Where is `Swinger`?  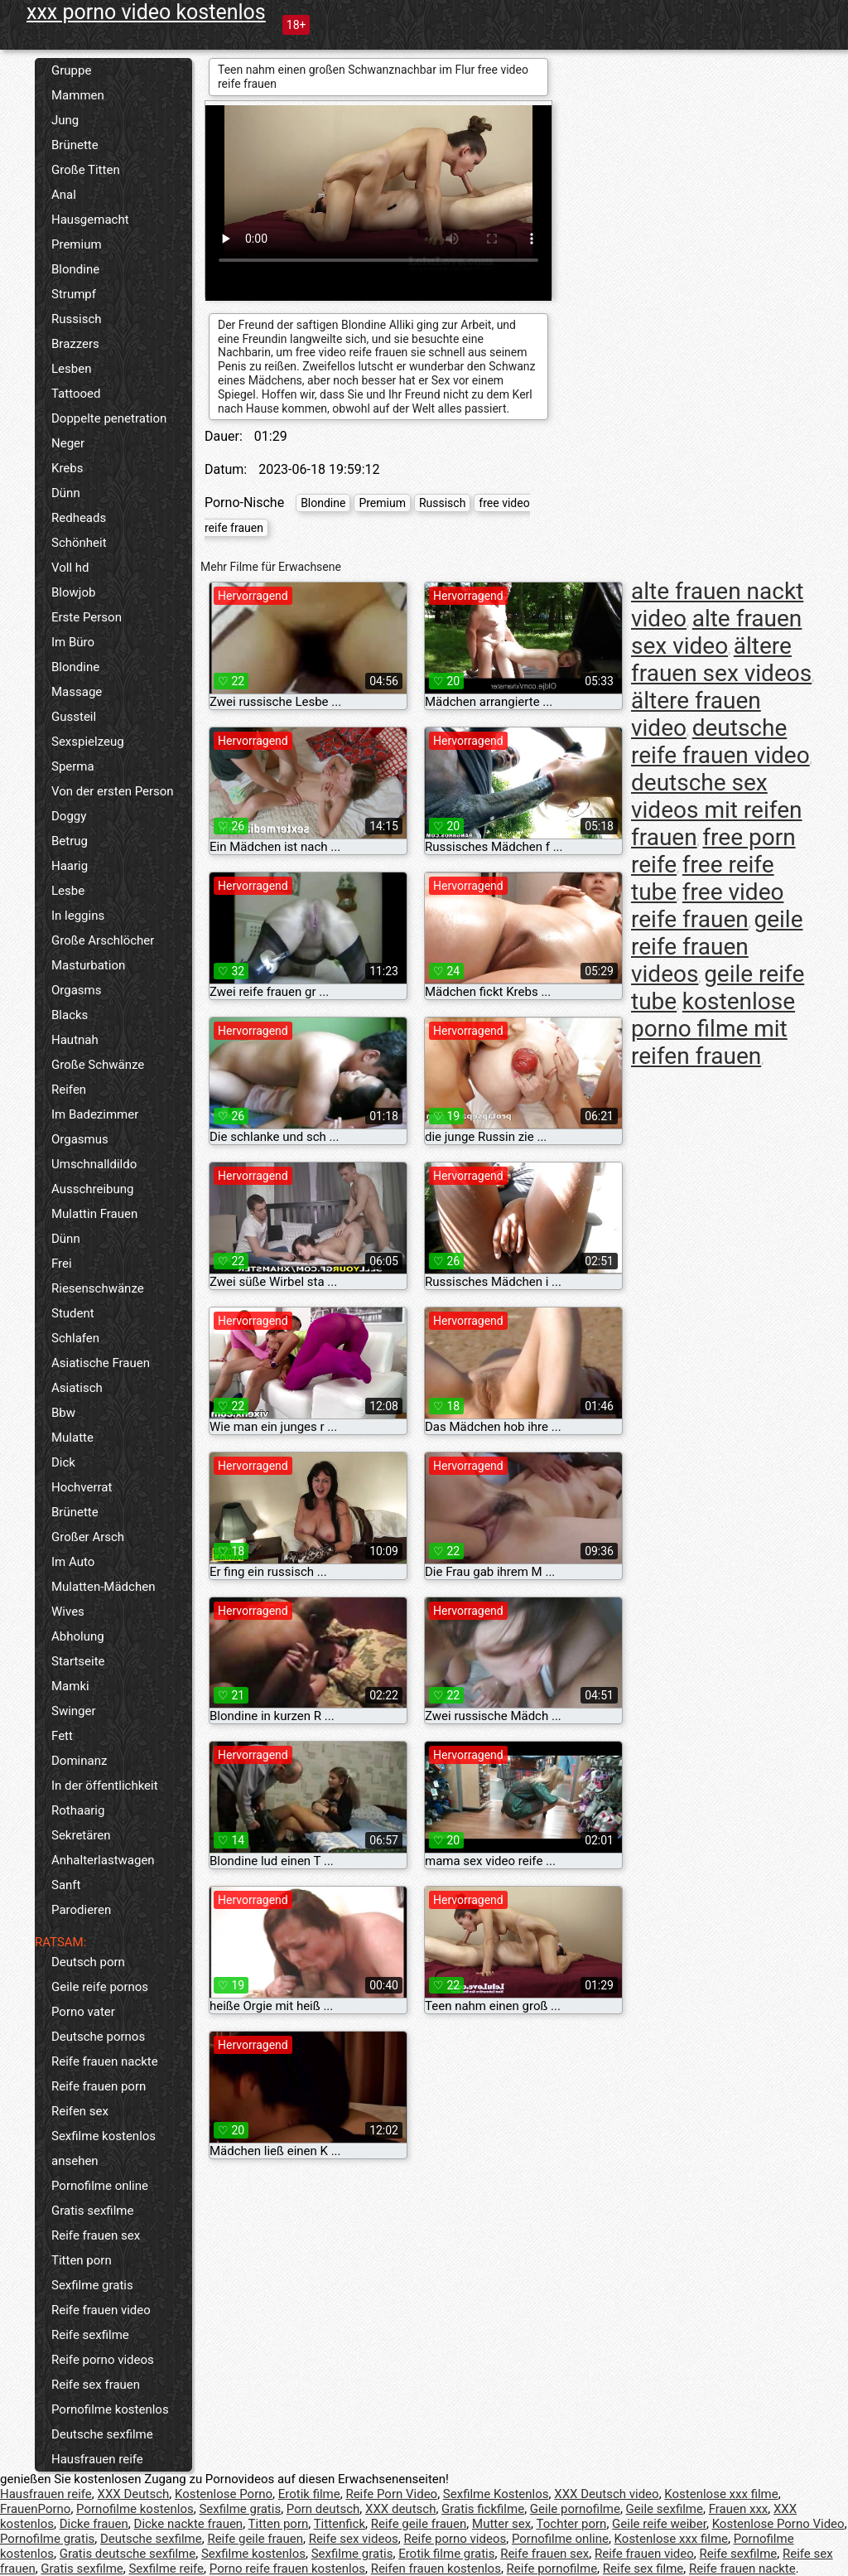
Swinger is located at coordinates (73, 1711).